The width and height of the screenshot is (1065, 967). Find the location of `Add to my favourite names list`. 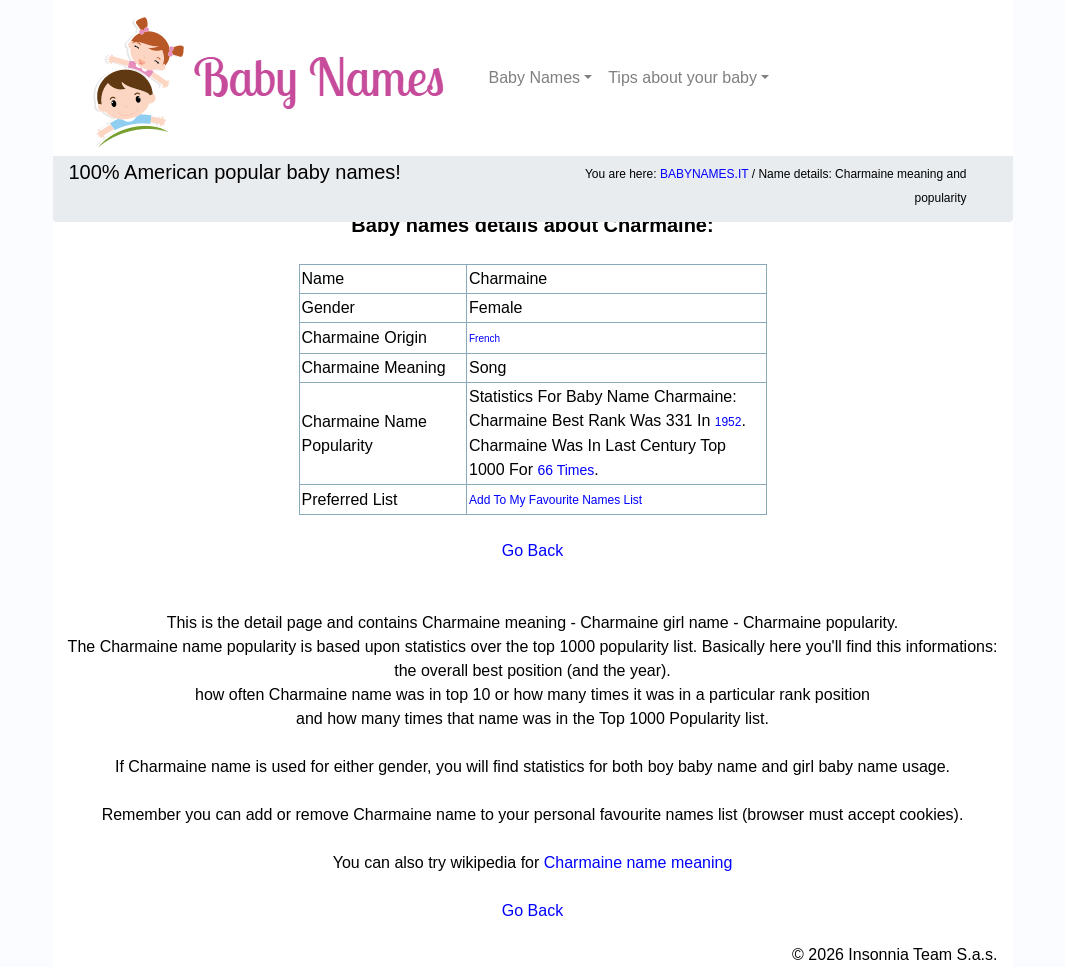

Add to my favourite names list is located at coordinates (555, 500).